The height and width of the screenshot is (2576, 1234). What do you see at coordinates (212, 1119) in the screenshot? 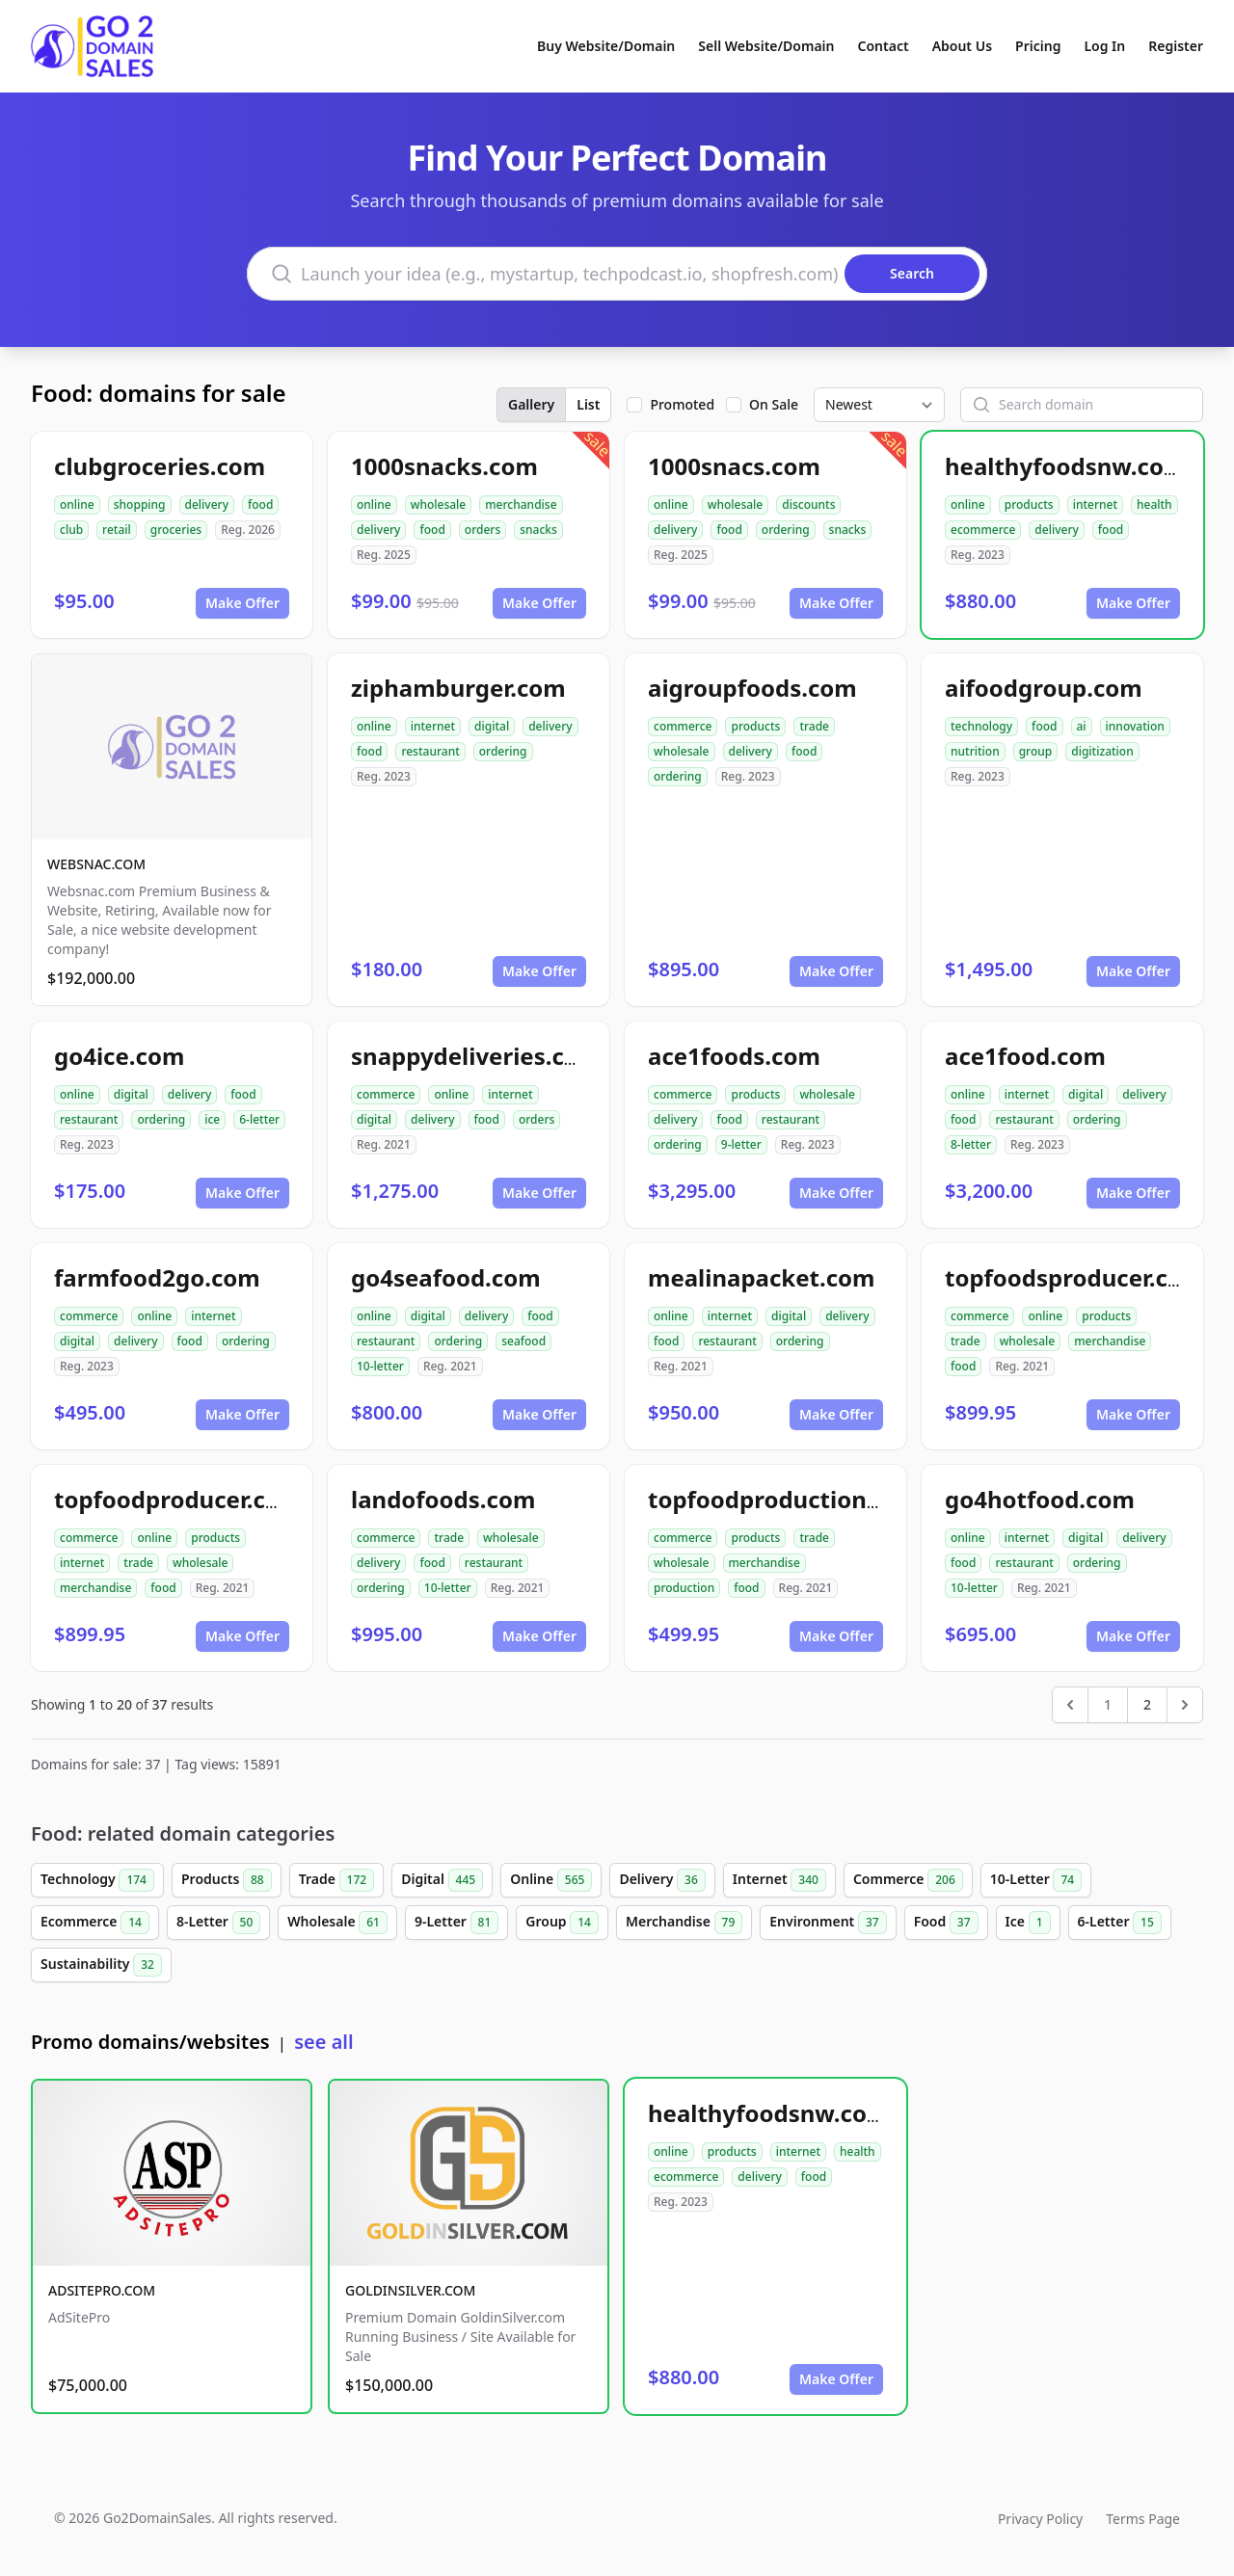
I see `ice` at bounding box center [212, 1119].